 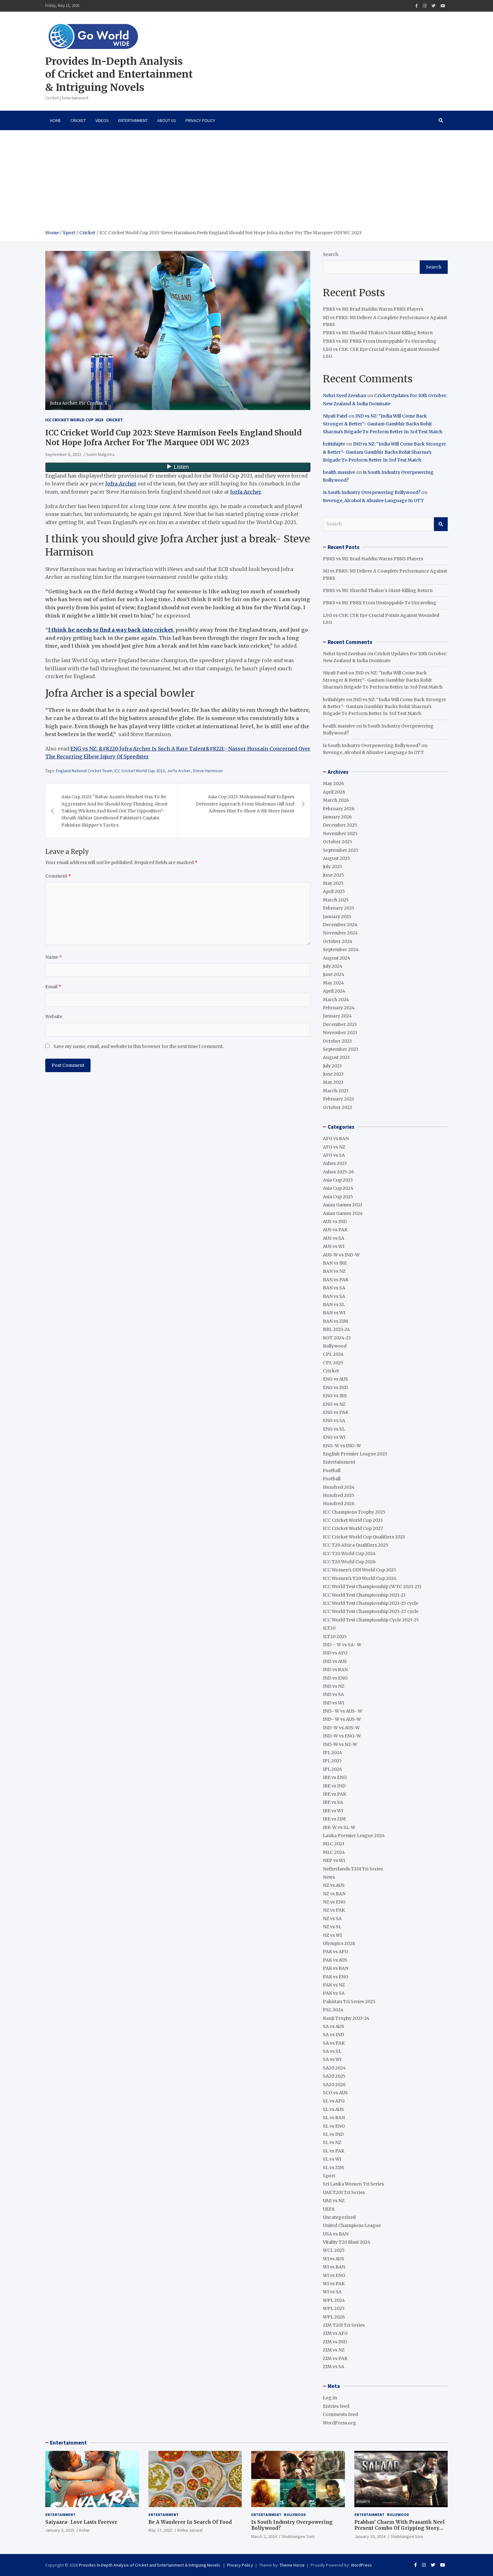 I want to click on MLC 2024, so click(x=334, y=1852).